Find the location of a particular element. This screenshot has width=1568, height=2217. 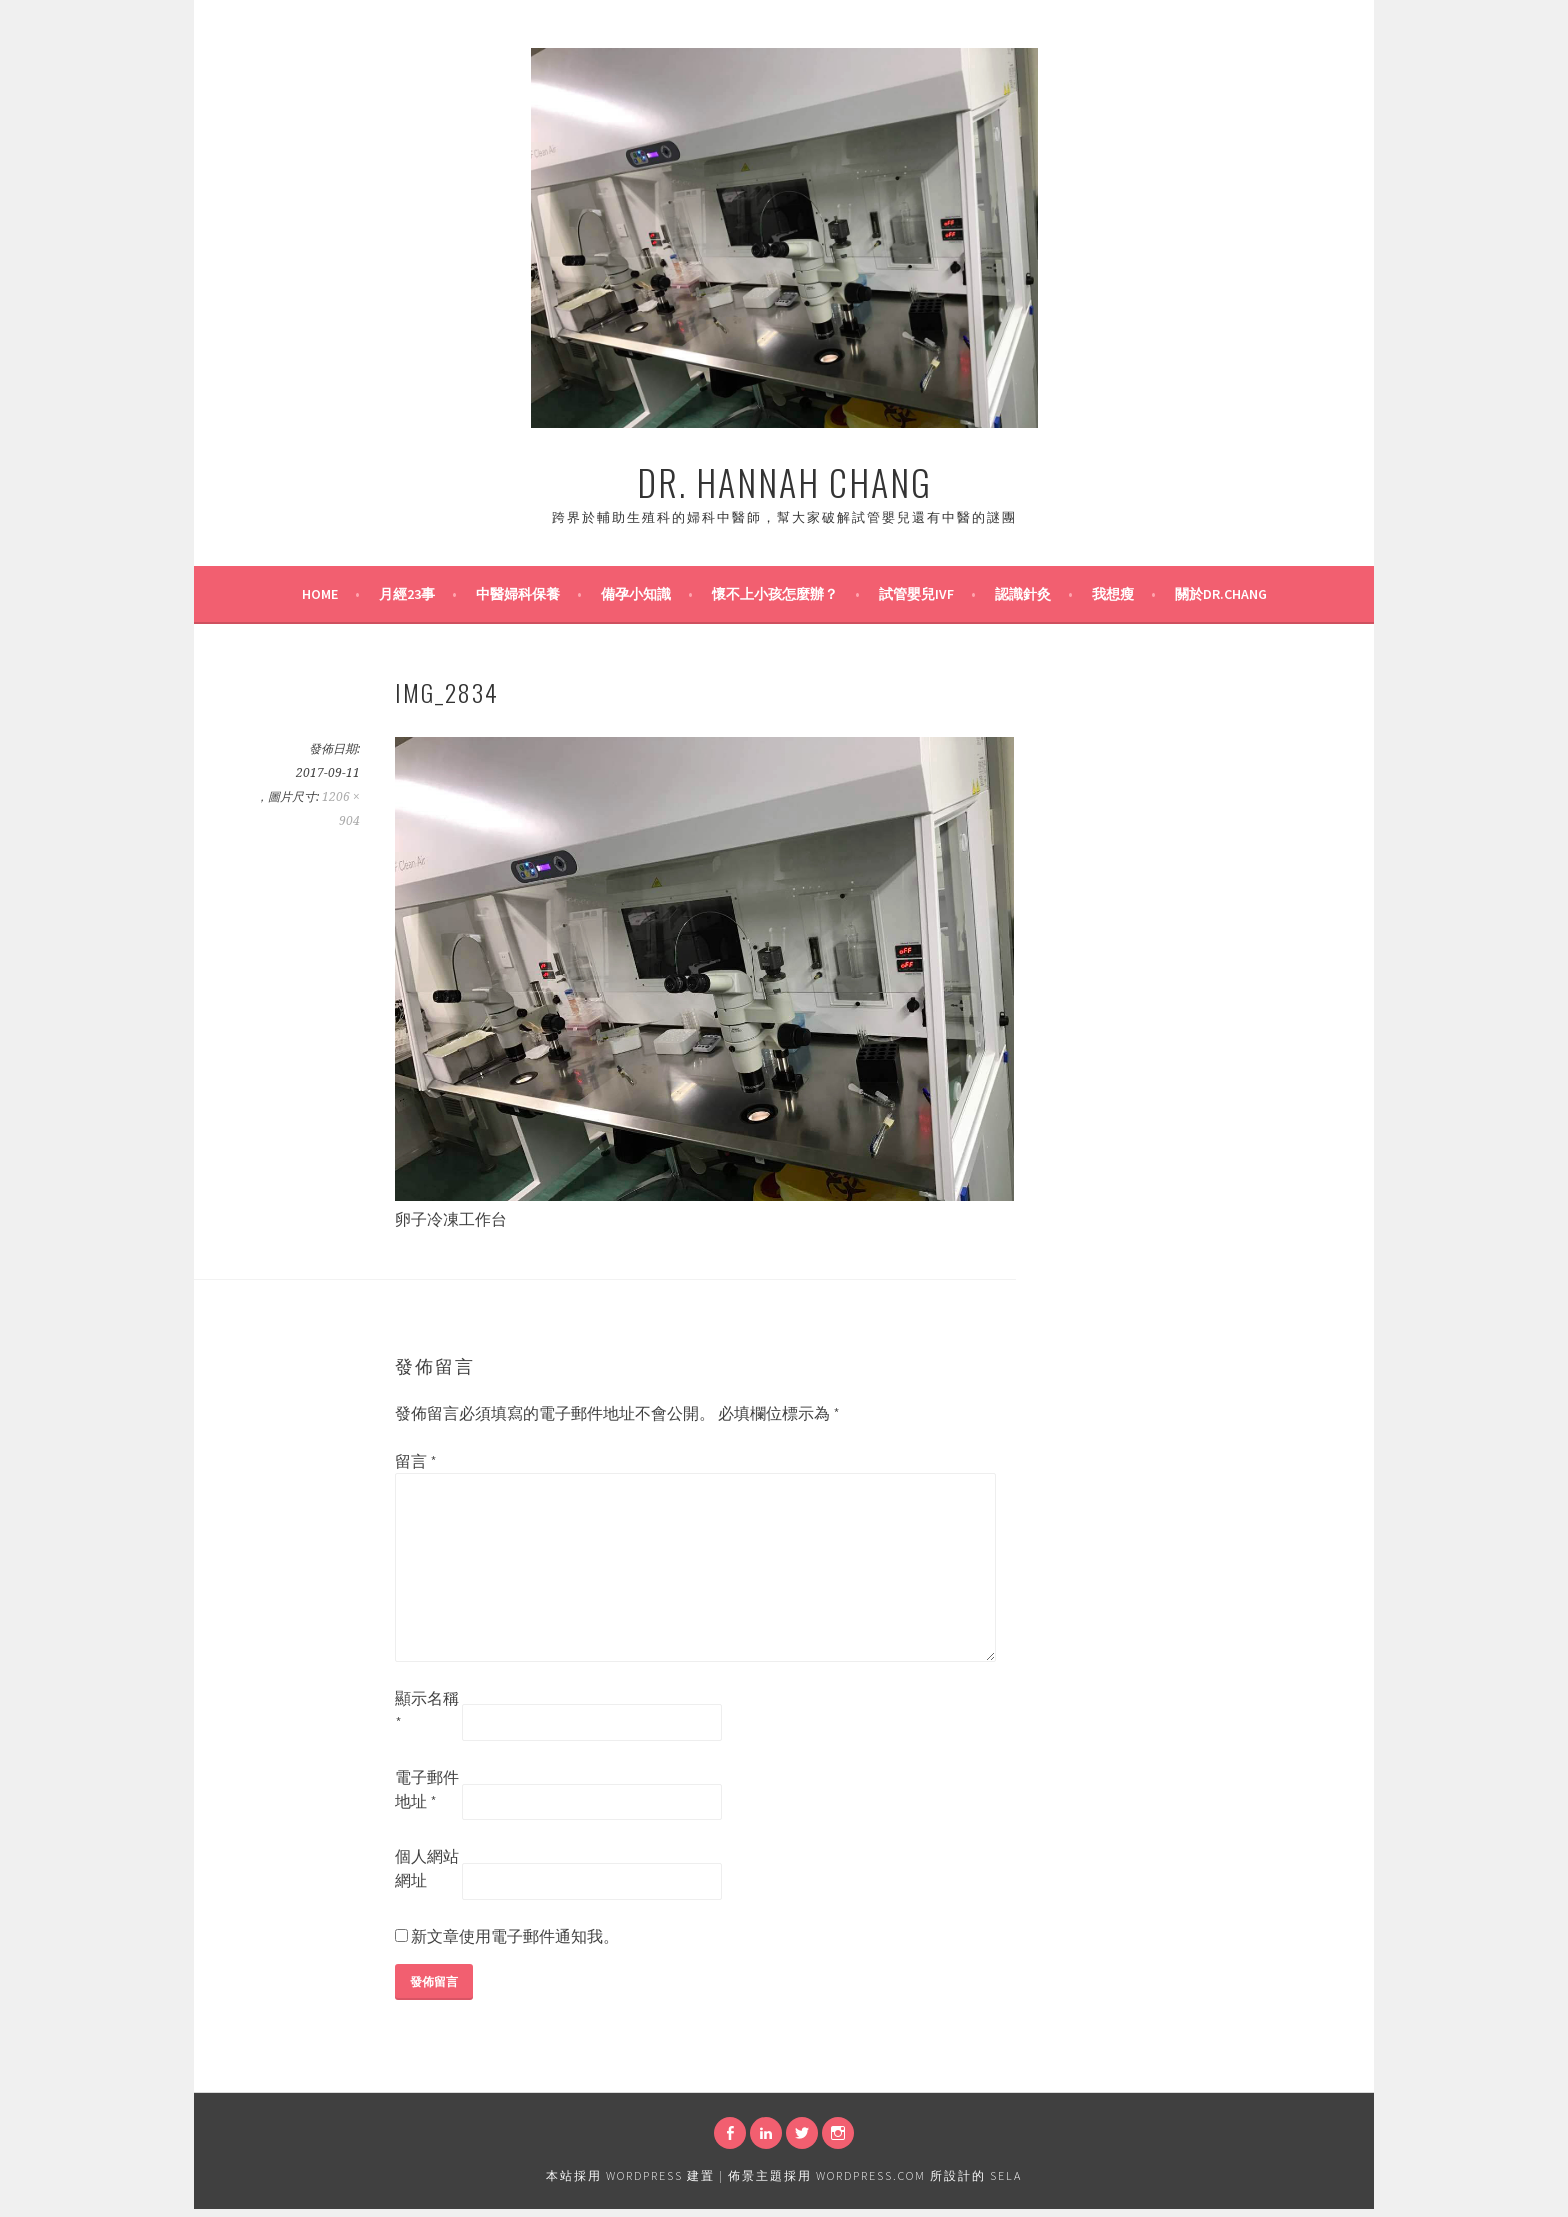

懷不上小孩怎麼辦？ is located at coordinates (775, 594).